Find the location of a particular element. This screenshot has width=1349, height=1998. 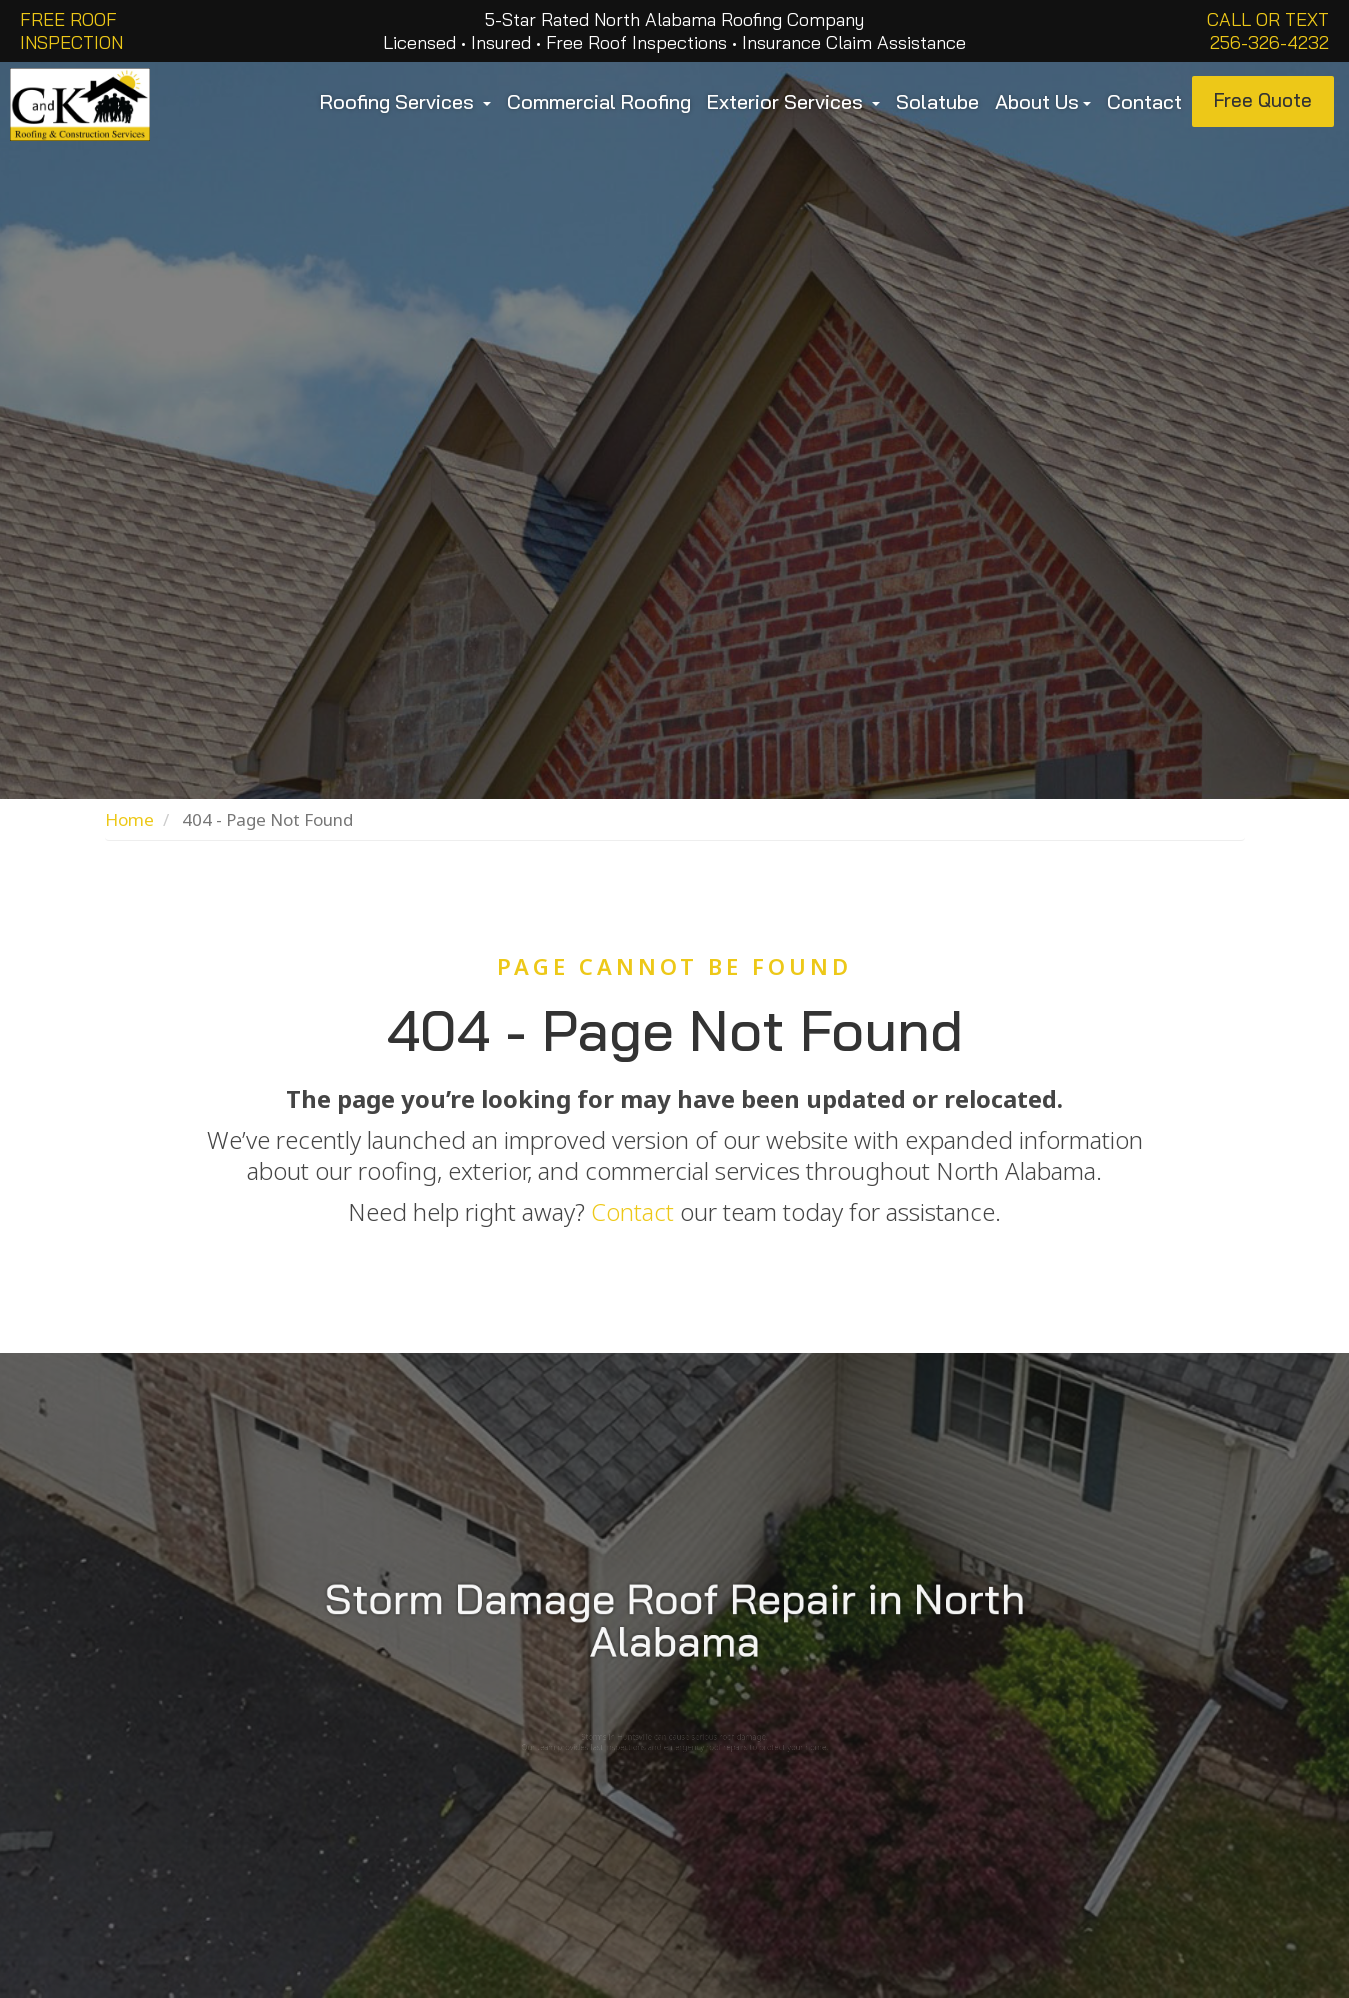

About Us is located at coordinates (1043, 101).